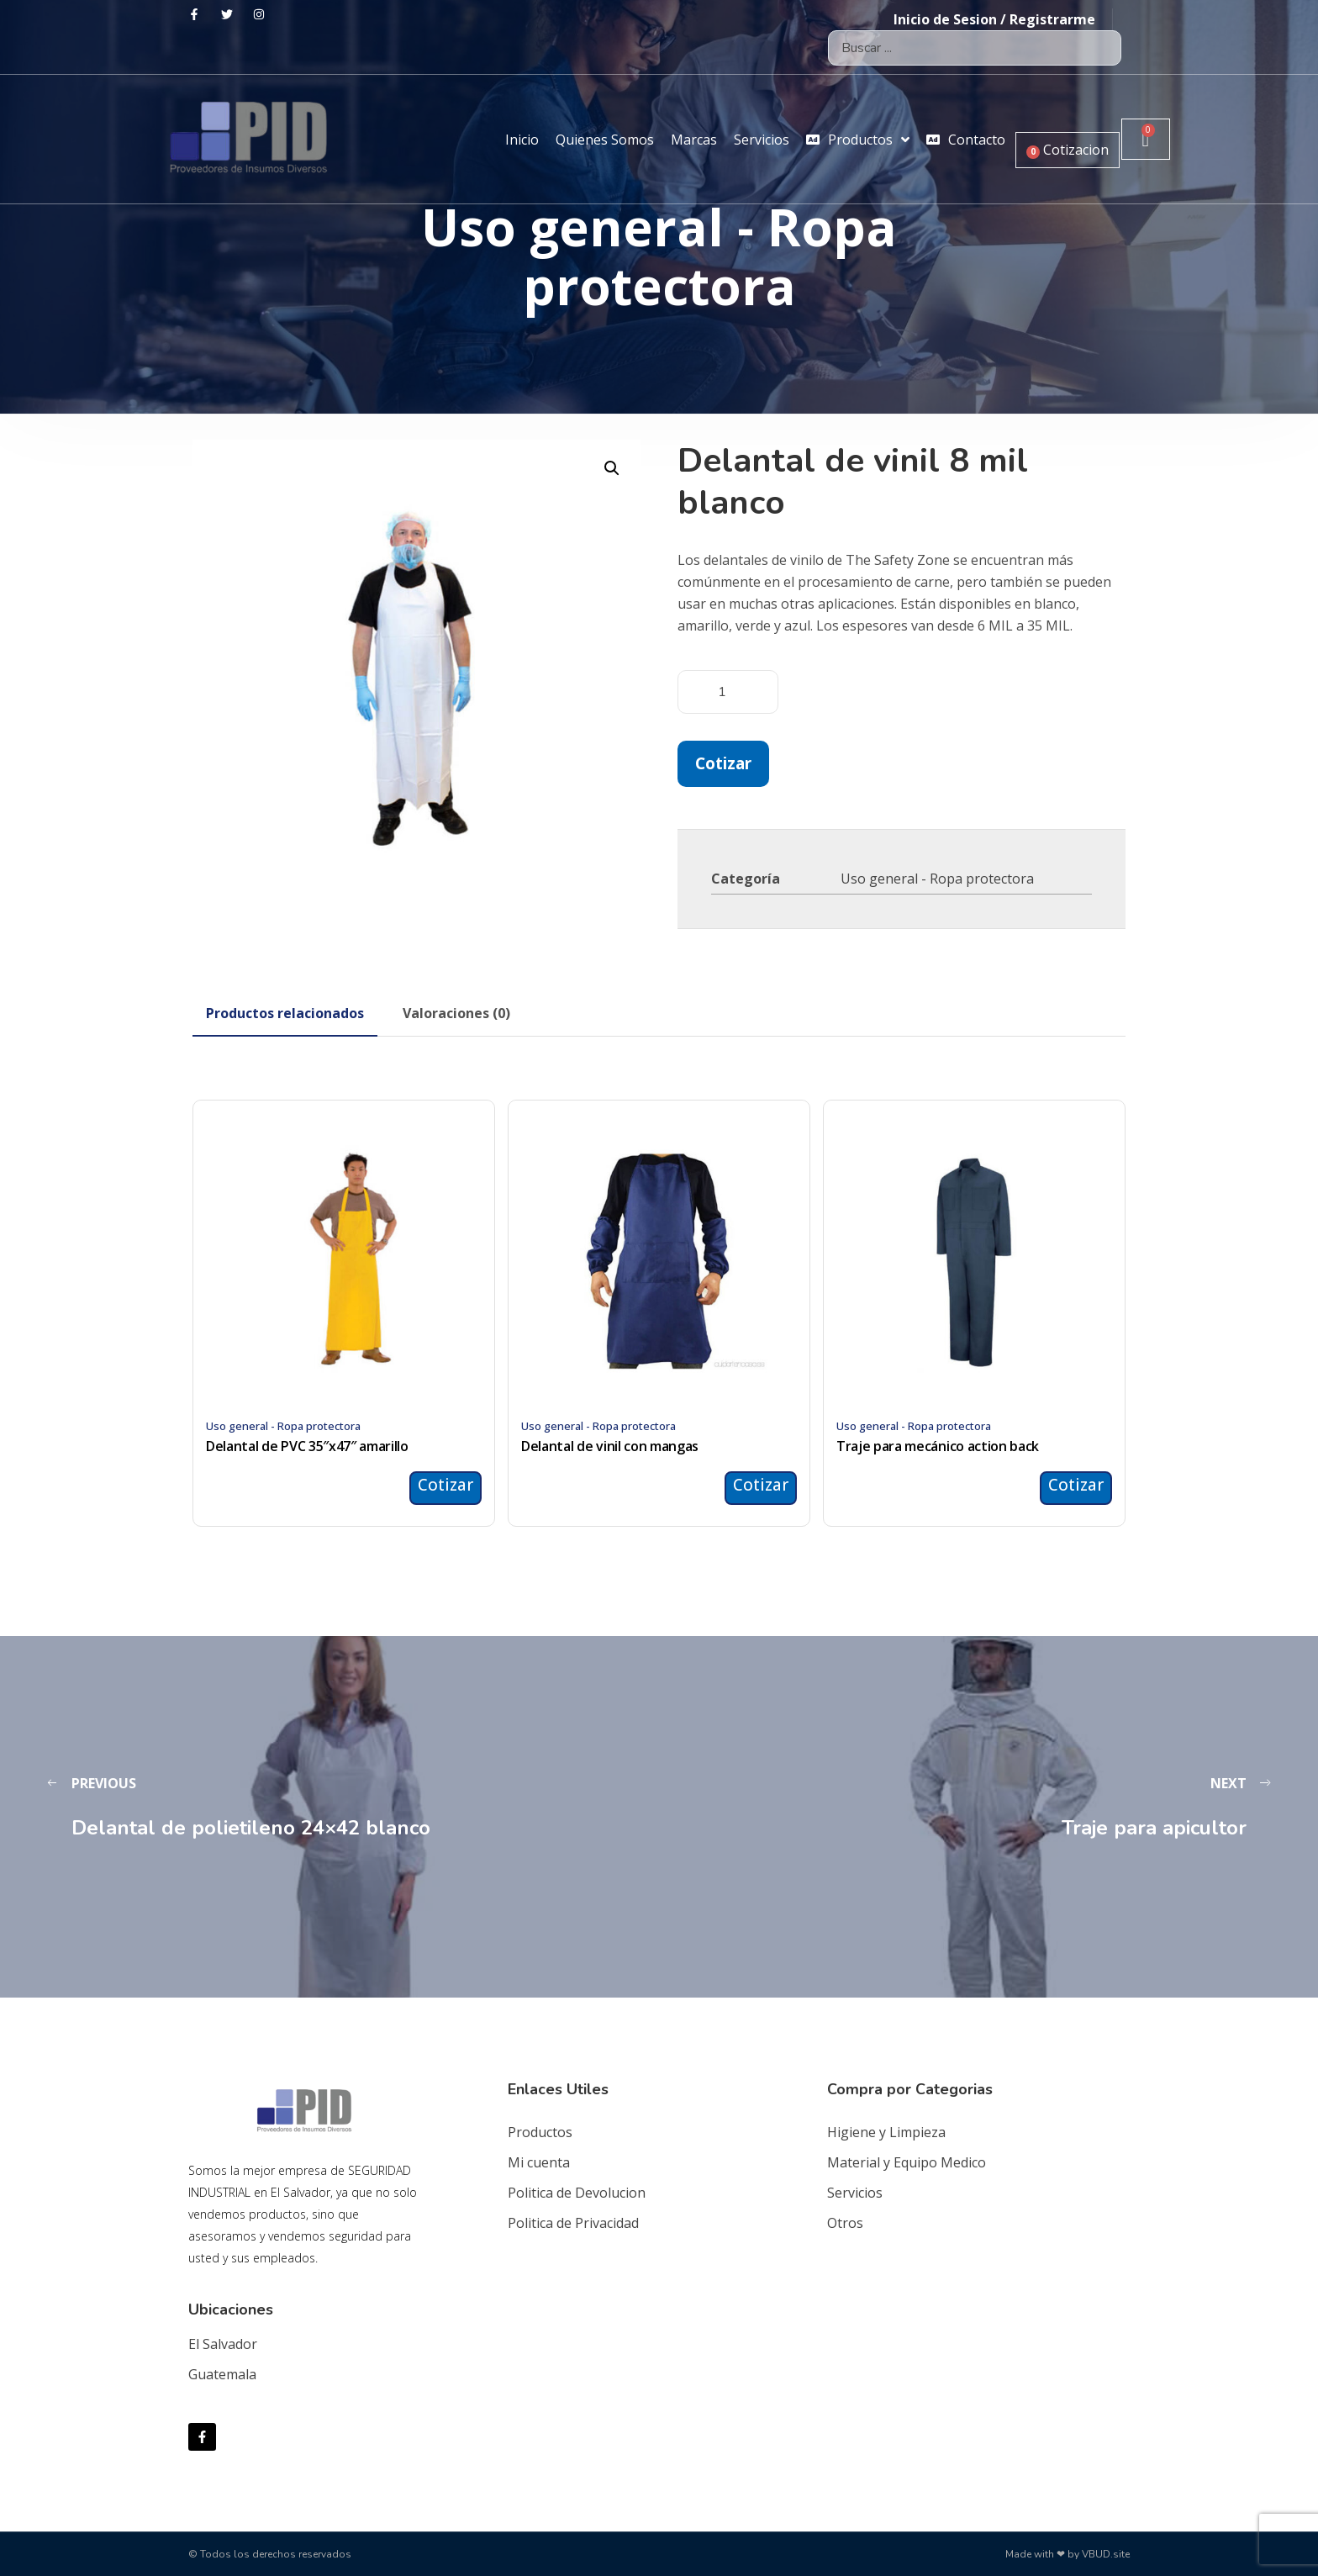 The image size is (1318, 2576). I want to click on Politica de Privacidad, so click(573, 2223).